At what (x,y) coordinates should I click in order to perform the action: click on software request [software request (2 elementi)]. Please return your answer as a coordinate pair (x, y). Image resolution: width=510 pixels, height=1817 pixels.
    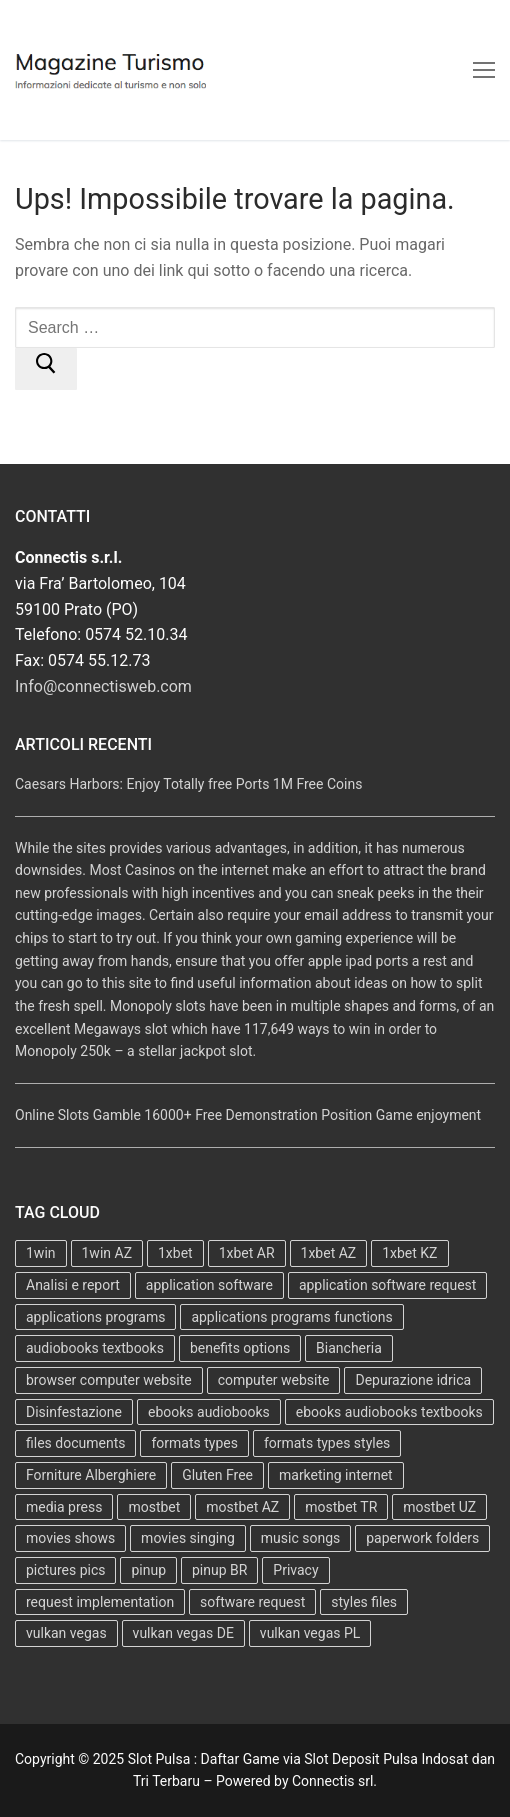
    Looking at the image, I should click on (252, 1602).